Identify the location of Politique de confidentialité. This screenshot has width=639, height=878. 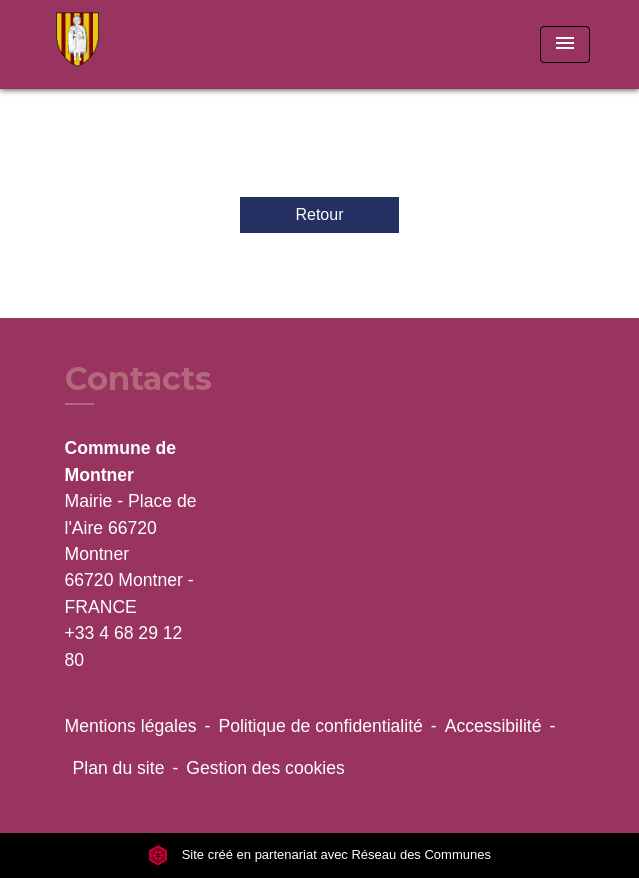
(320, 726).